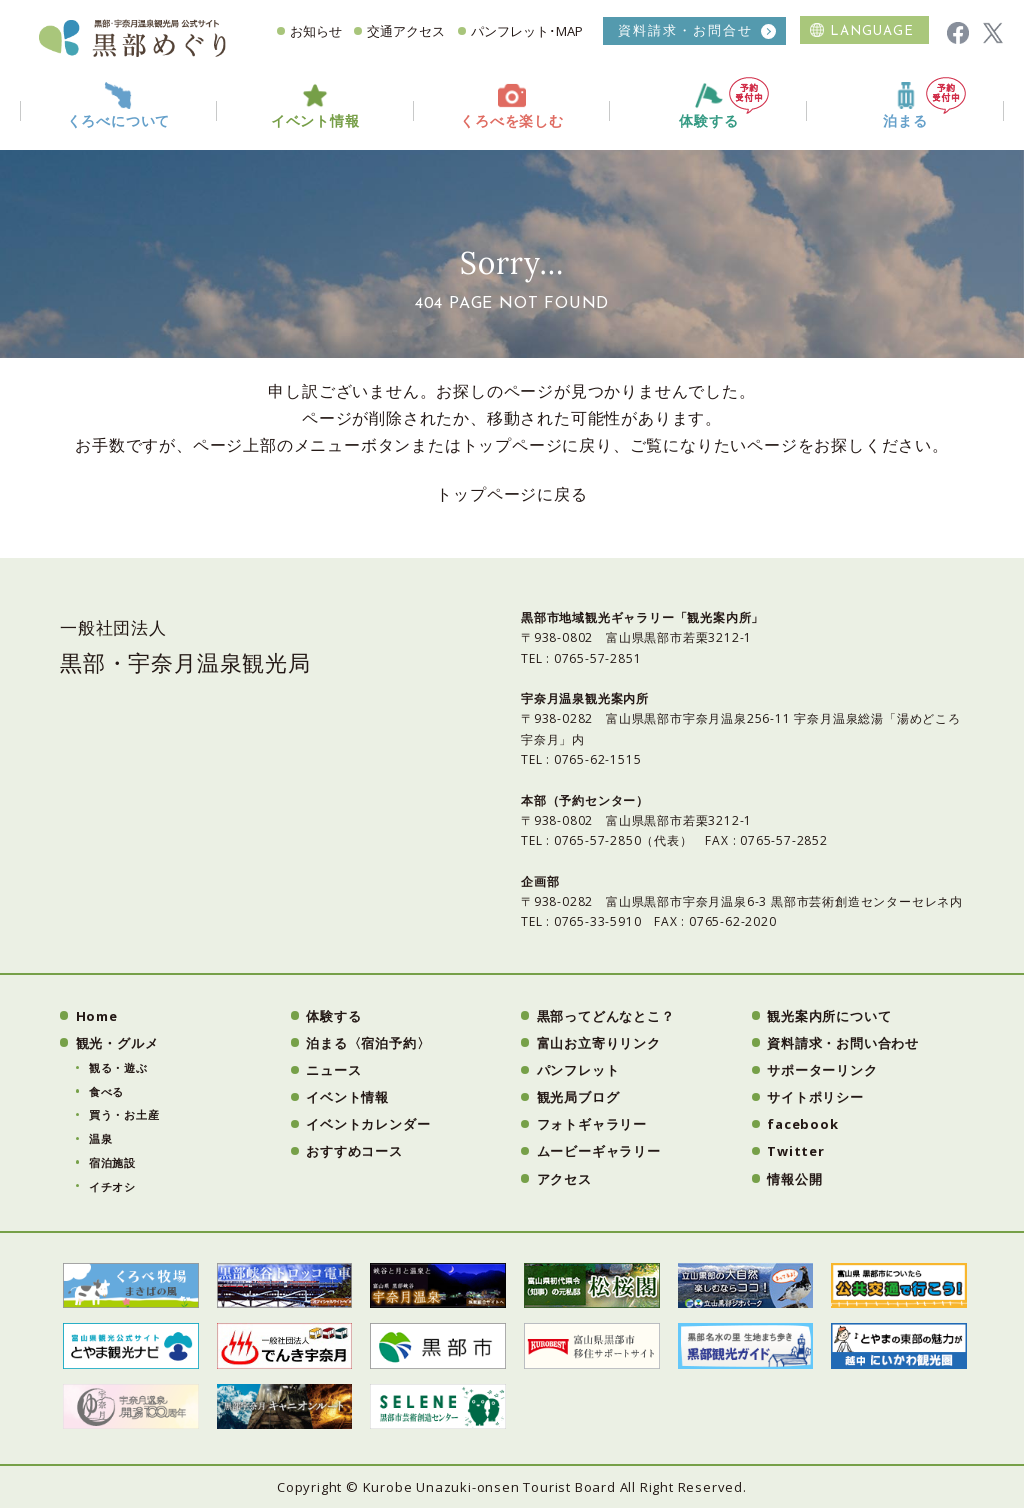 The image size is (1024, 1508). What do you see at coordinates (511, 494) in the screenshot?
I see `トップページに戻る` at bounding box center [511, 494].